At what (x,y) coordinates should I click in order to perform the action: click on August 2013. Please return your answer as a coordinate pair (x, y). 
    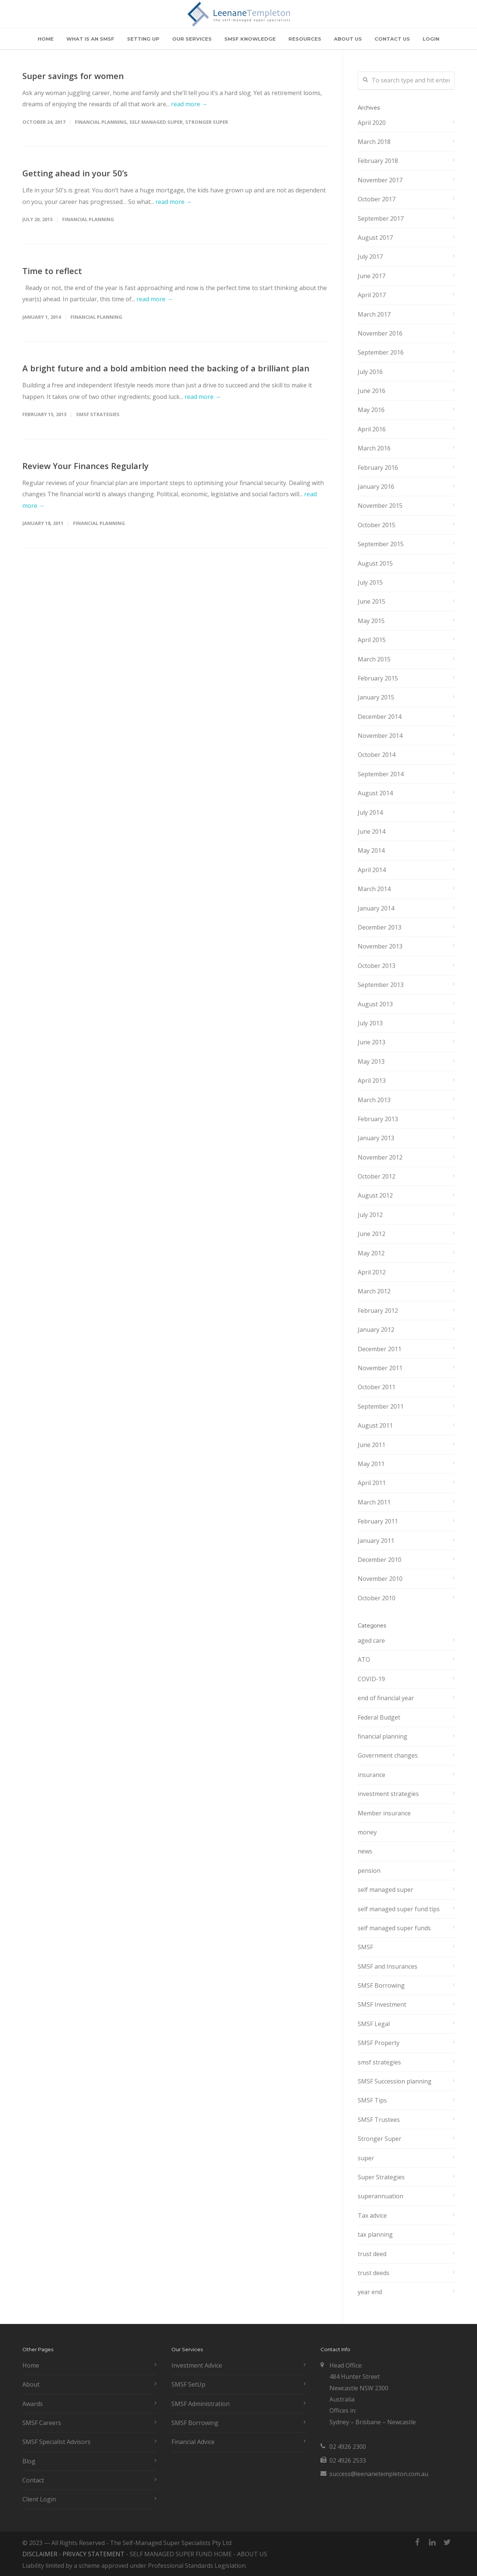
    Looking at the image, I should click on (375, 1004).